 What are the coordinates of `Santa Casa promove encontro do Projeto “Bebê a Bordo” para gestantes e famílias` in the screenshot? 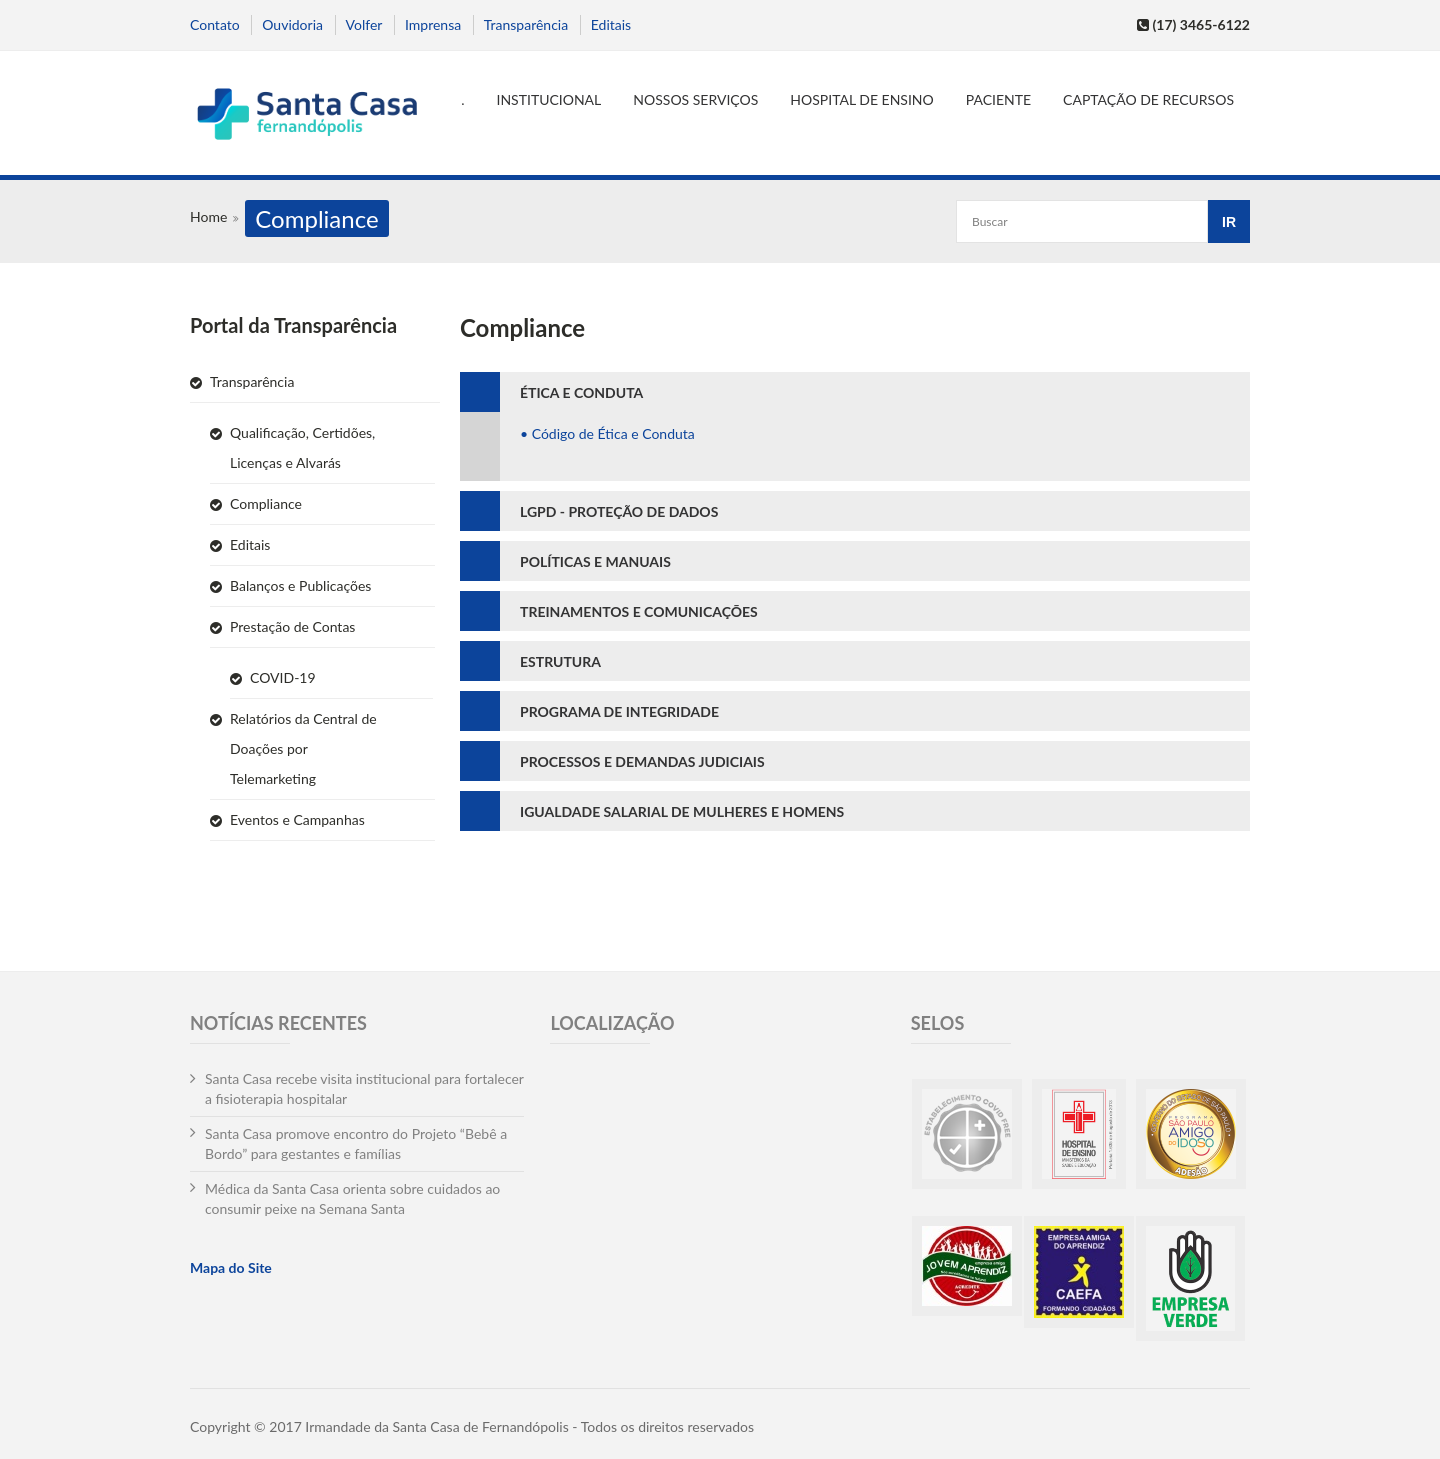 It's located at (356, 1143).